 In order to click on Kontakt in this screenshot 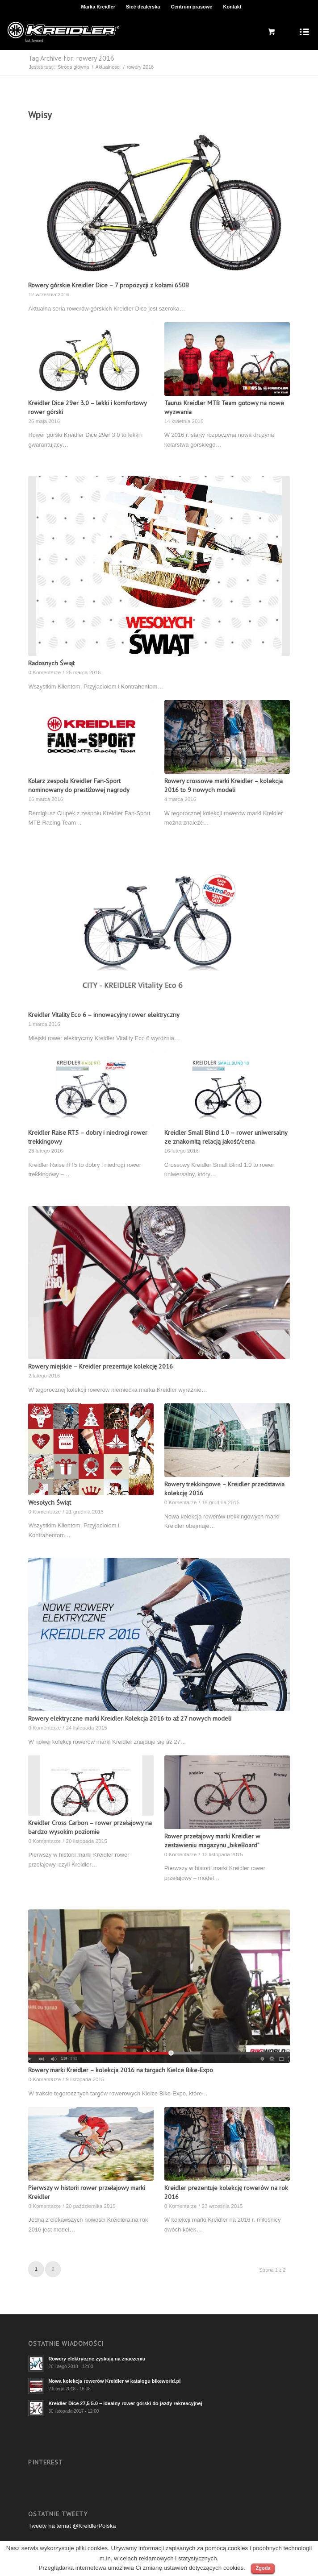, I will do `click(232, 6)`.